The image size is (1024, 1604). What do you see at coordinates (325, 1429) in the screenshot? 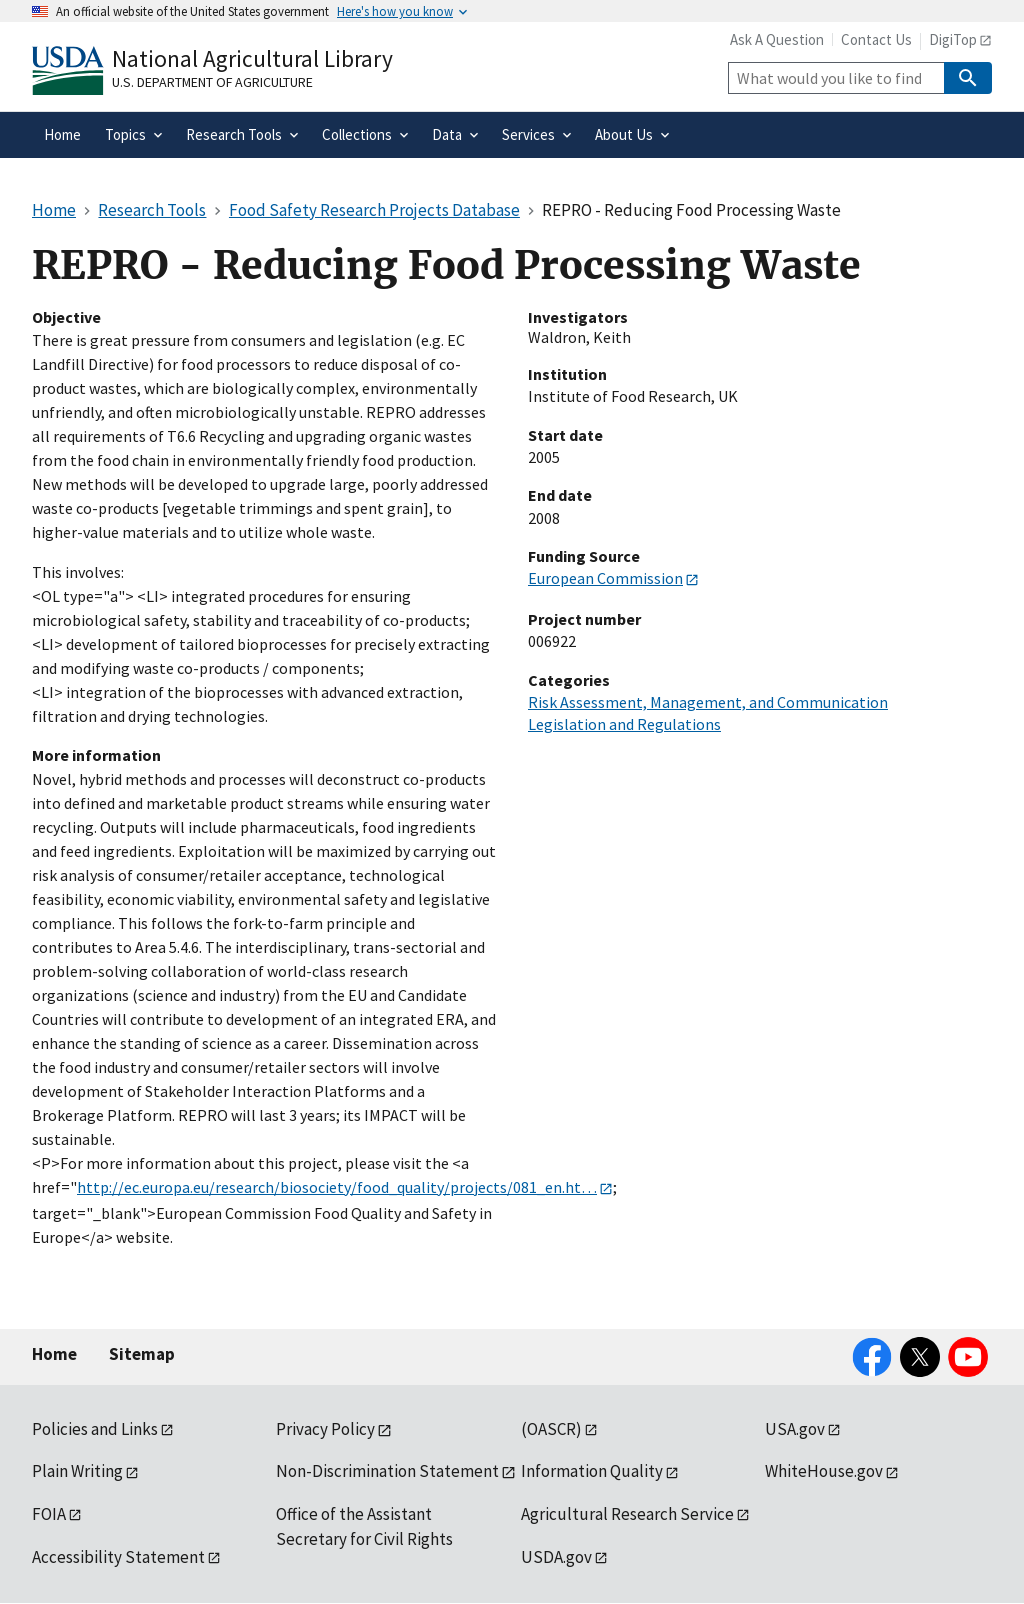
I see `Privacy Policy` at bounding box center [325, 1429].